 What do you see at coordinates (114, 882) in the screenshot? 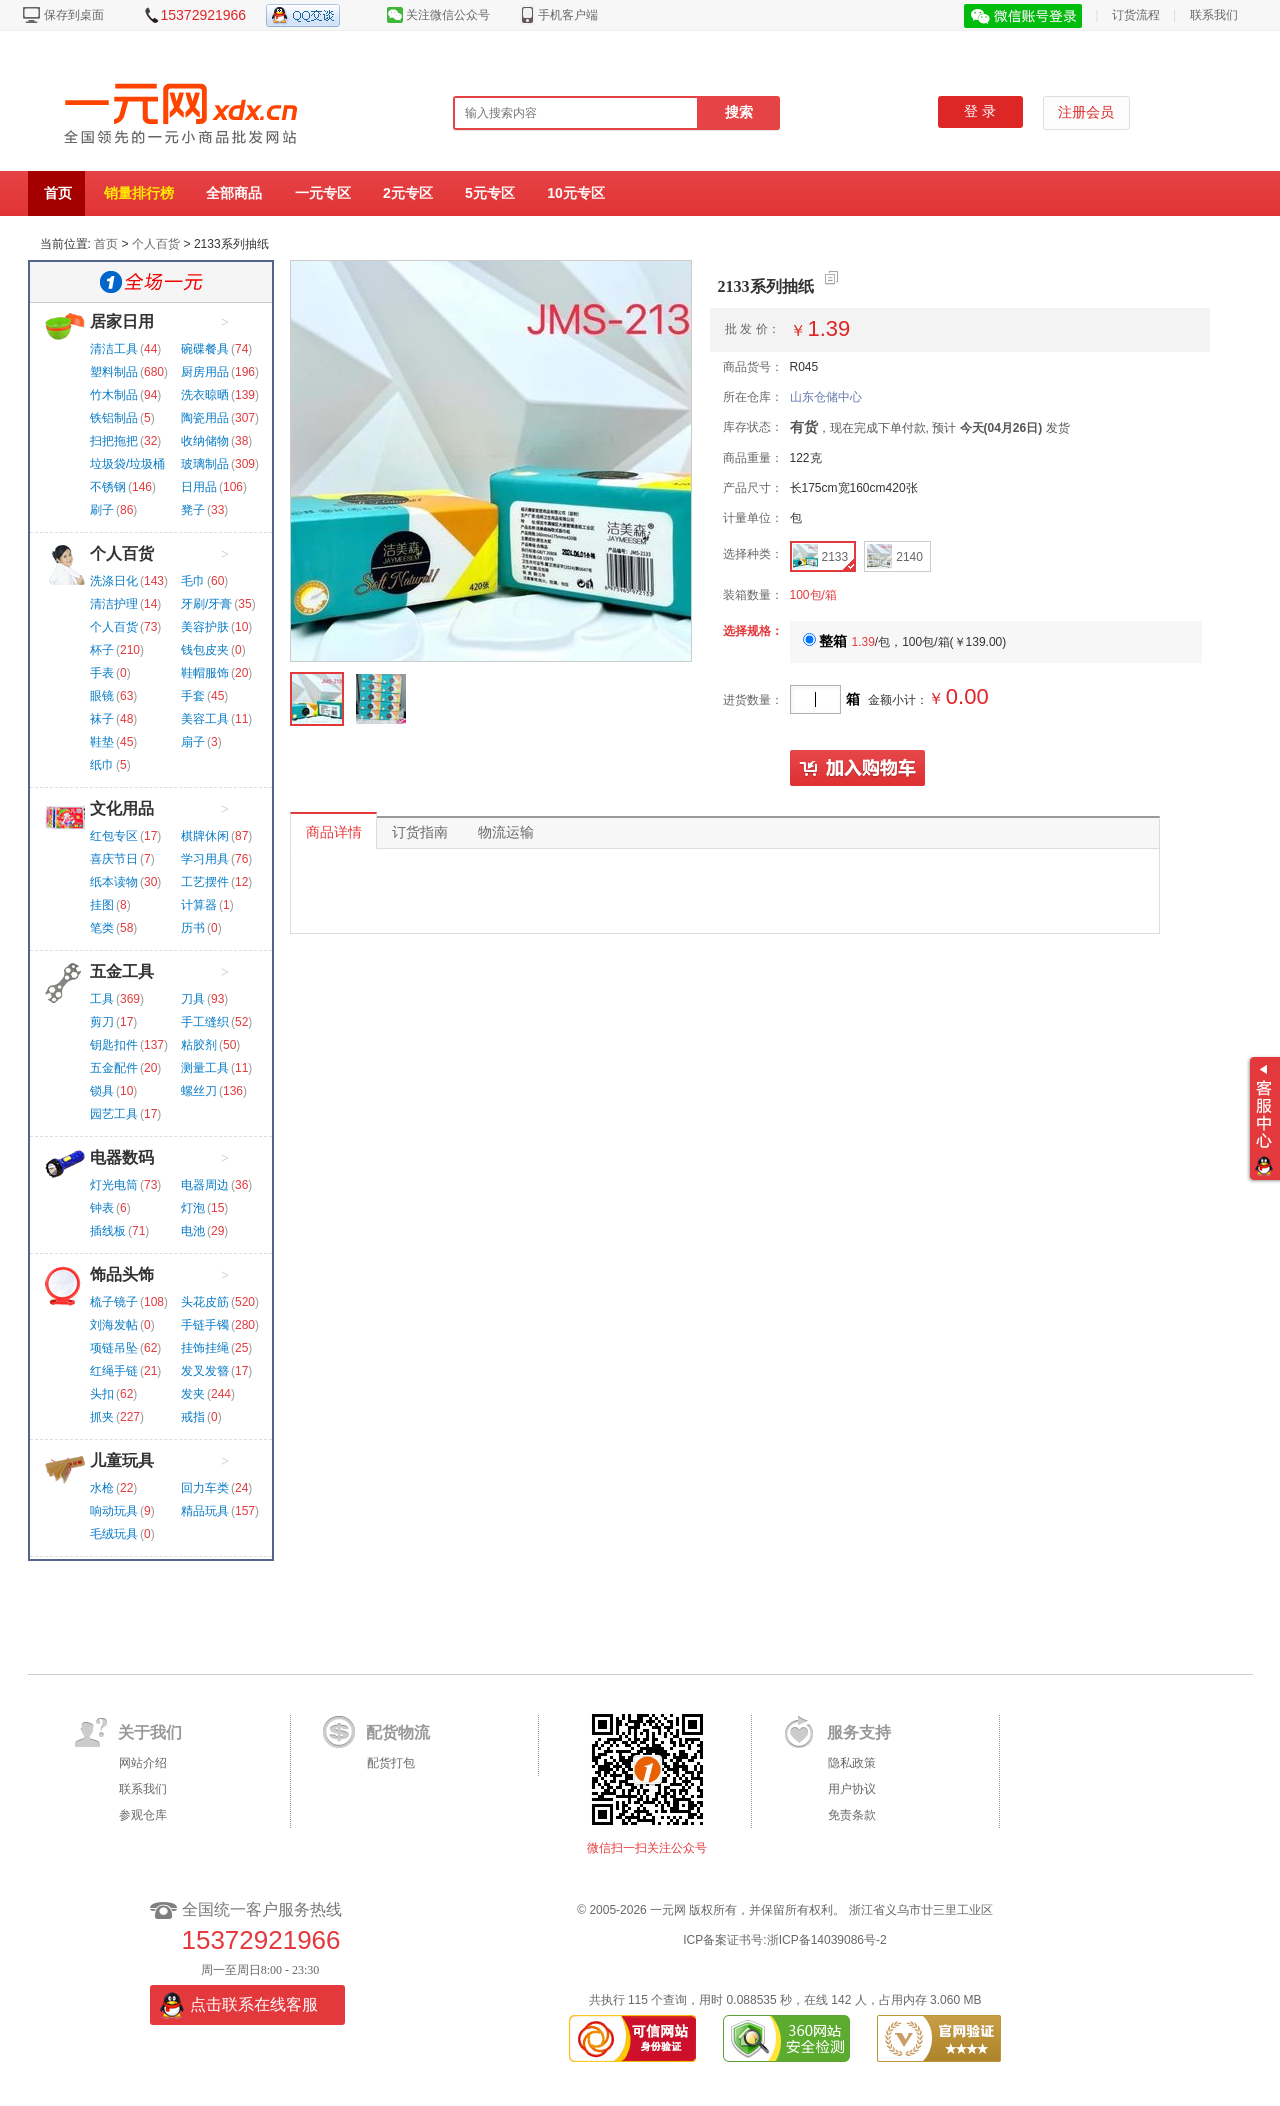
I see `纸本读物` at bounding box center [114, 882].